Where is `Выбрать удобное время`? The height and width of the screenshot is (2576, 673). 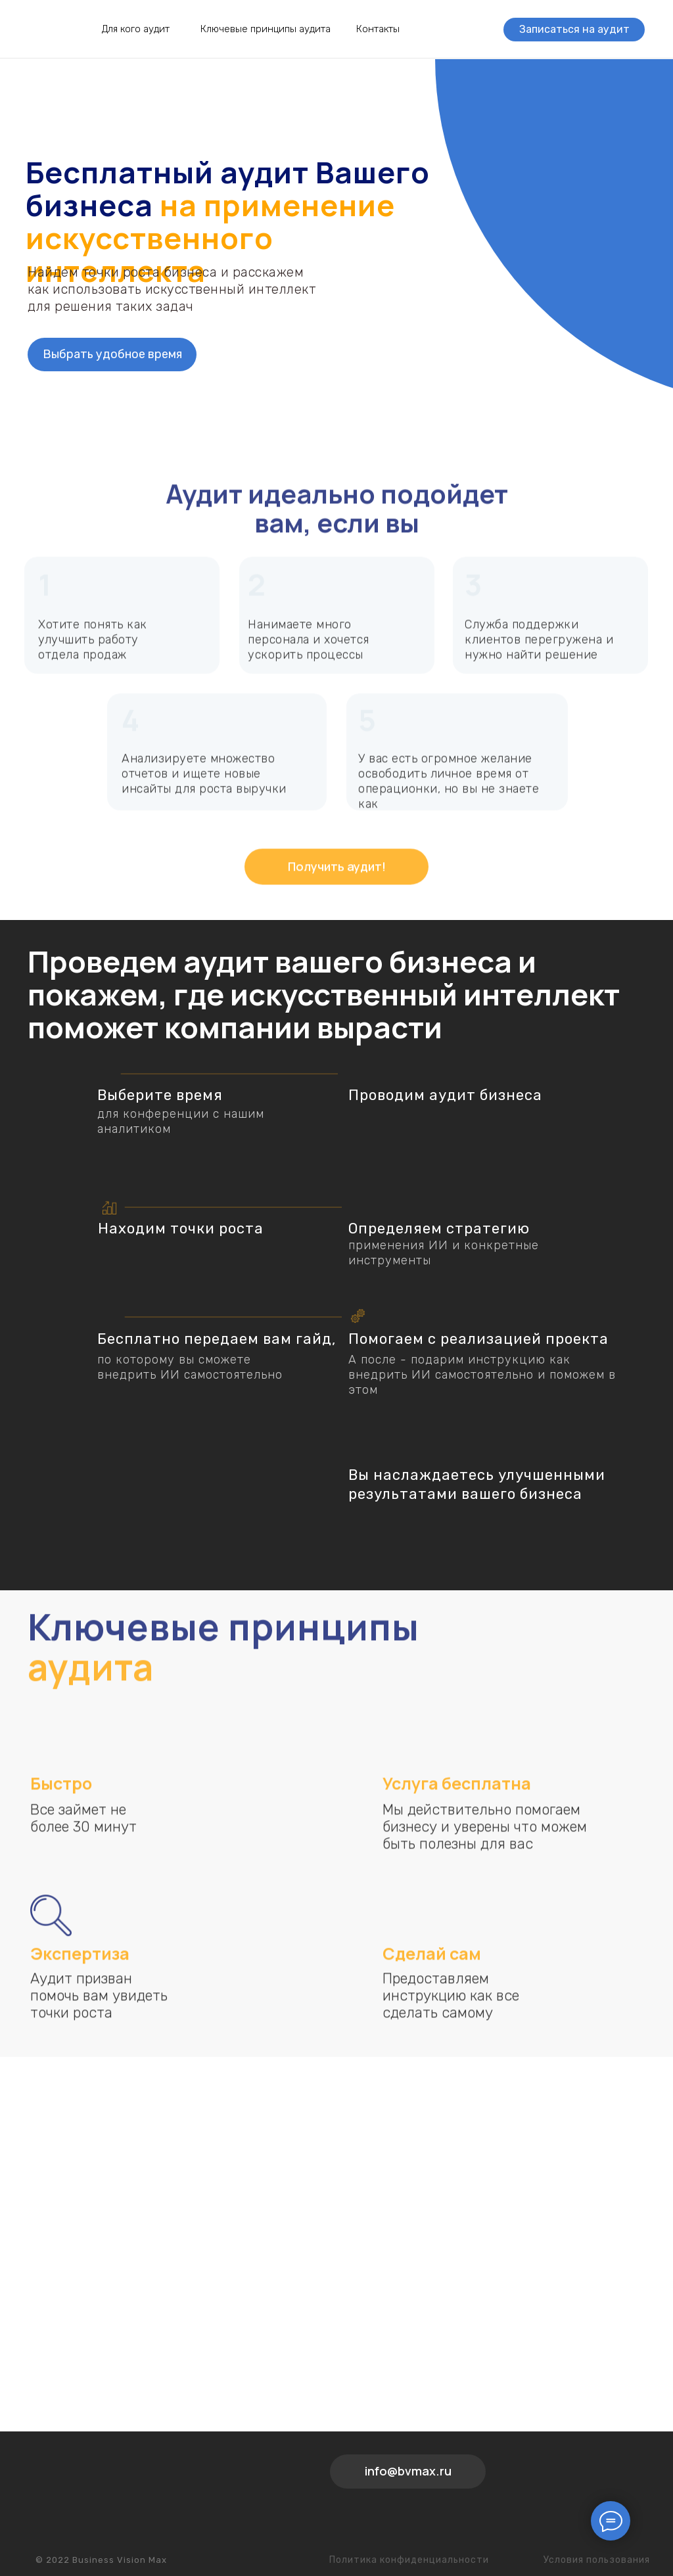 Выбрать удобное время is located at coordinates (112, 354).